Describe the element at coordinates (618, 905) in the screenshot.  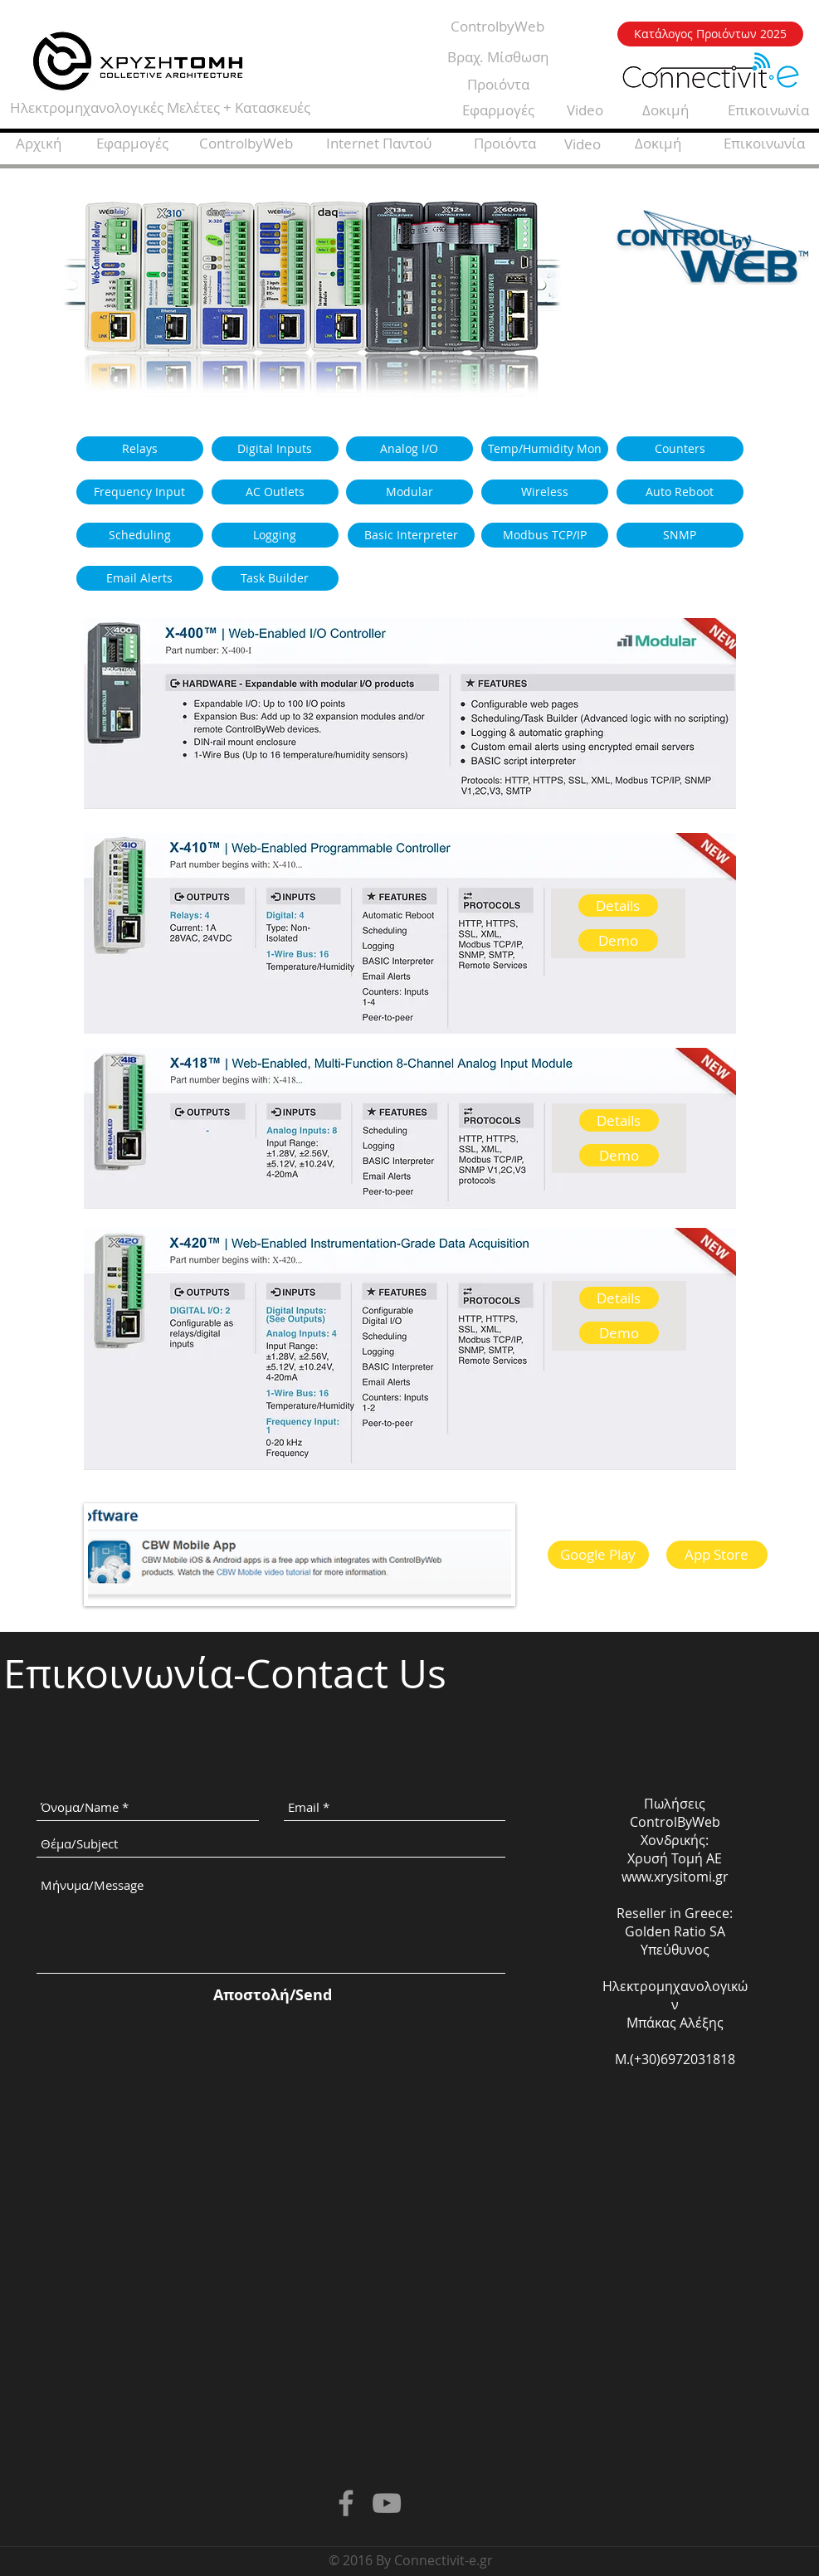
I see `[Details]` at that location.